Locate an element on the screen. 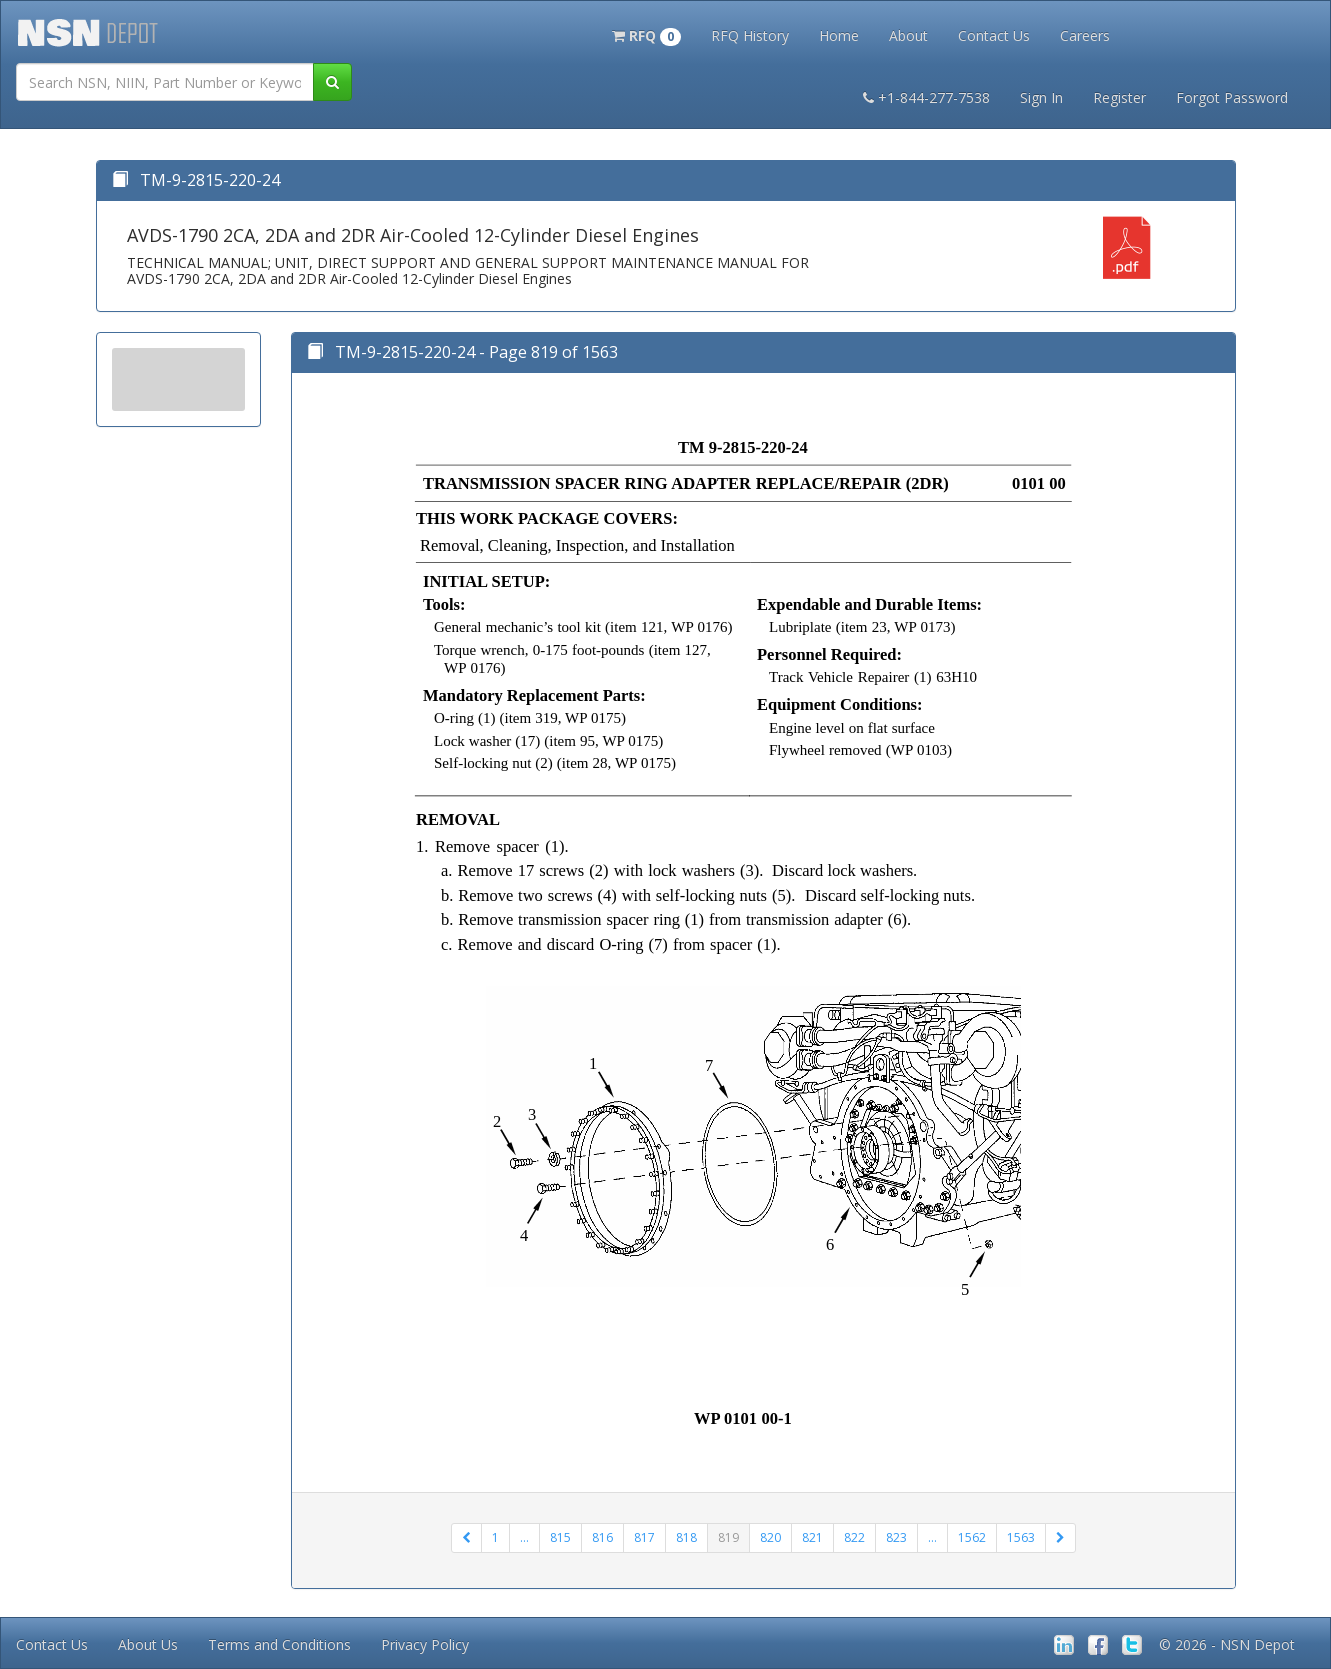  819 is located at coordinates (728, 1537).